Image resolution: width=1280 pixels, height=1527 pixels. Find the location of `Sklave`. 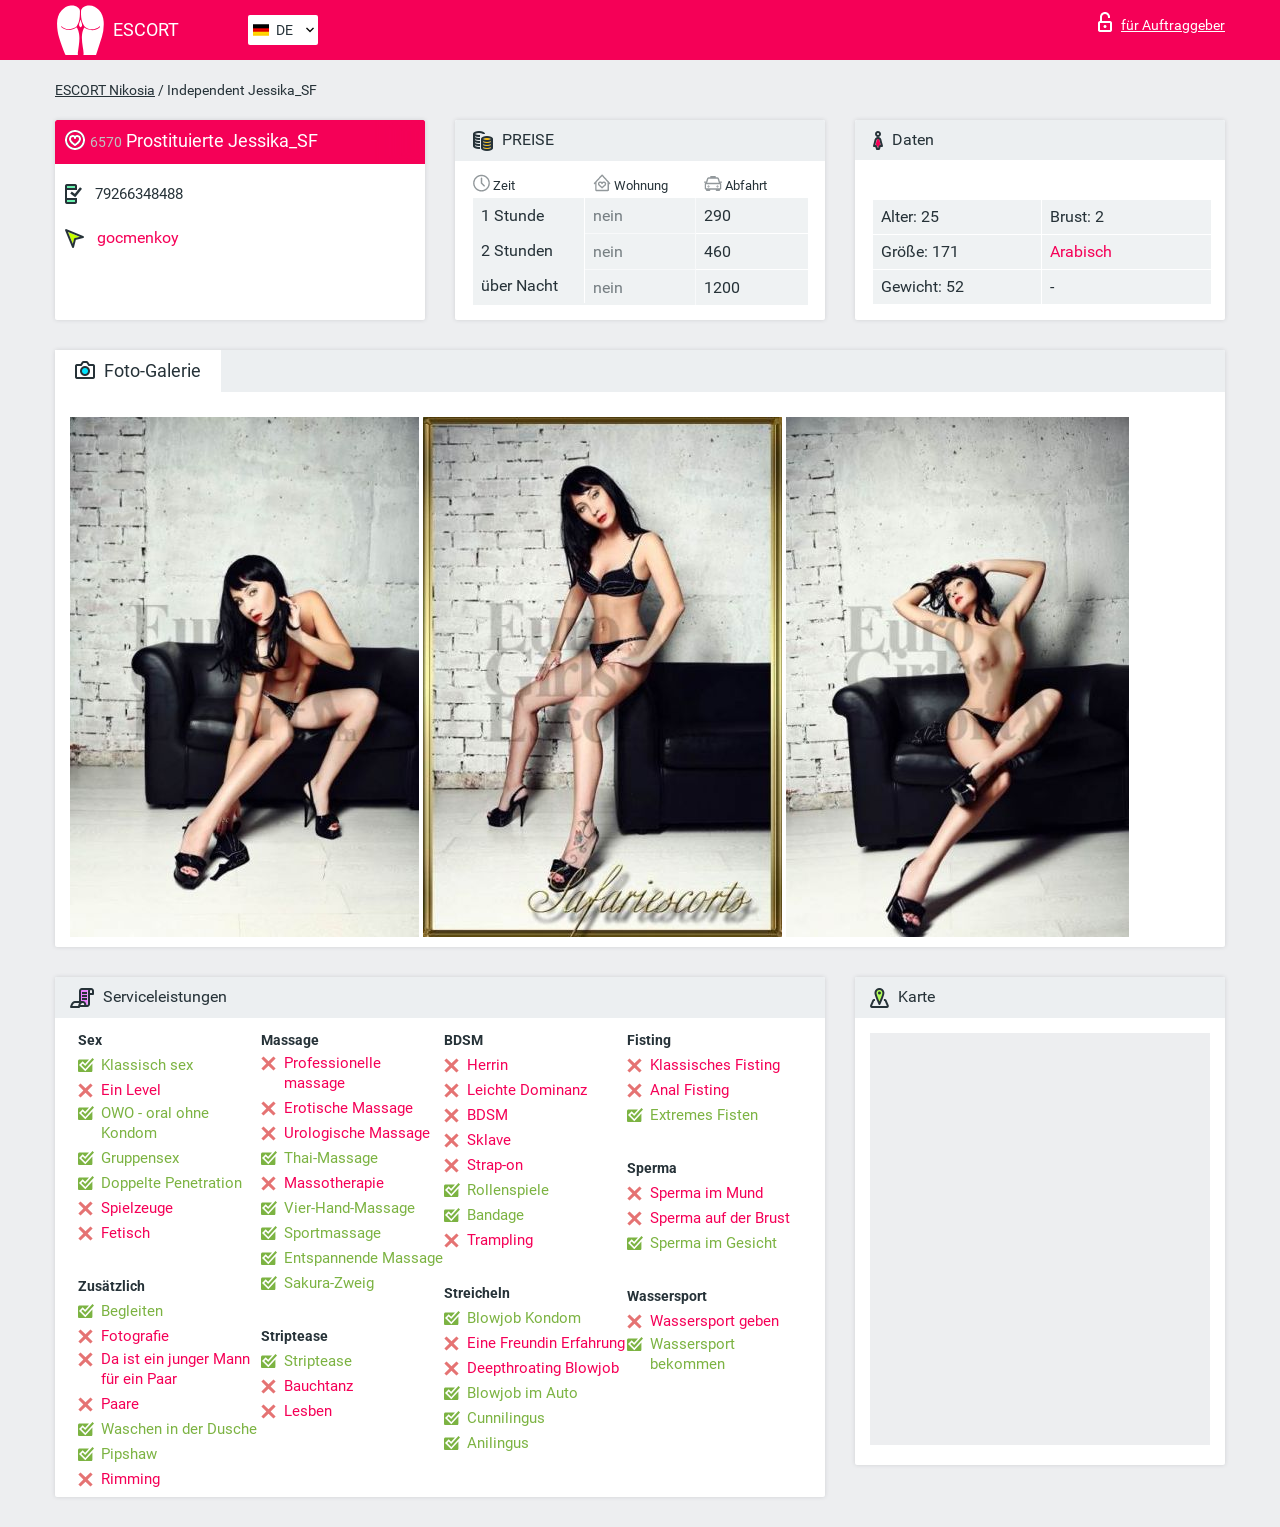

Sklave is located at coordinates (489, 1140).